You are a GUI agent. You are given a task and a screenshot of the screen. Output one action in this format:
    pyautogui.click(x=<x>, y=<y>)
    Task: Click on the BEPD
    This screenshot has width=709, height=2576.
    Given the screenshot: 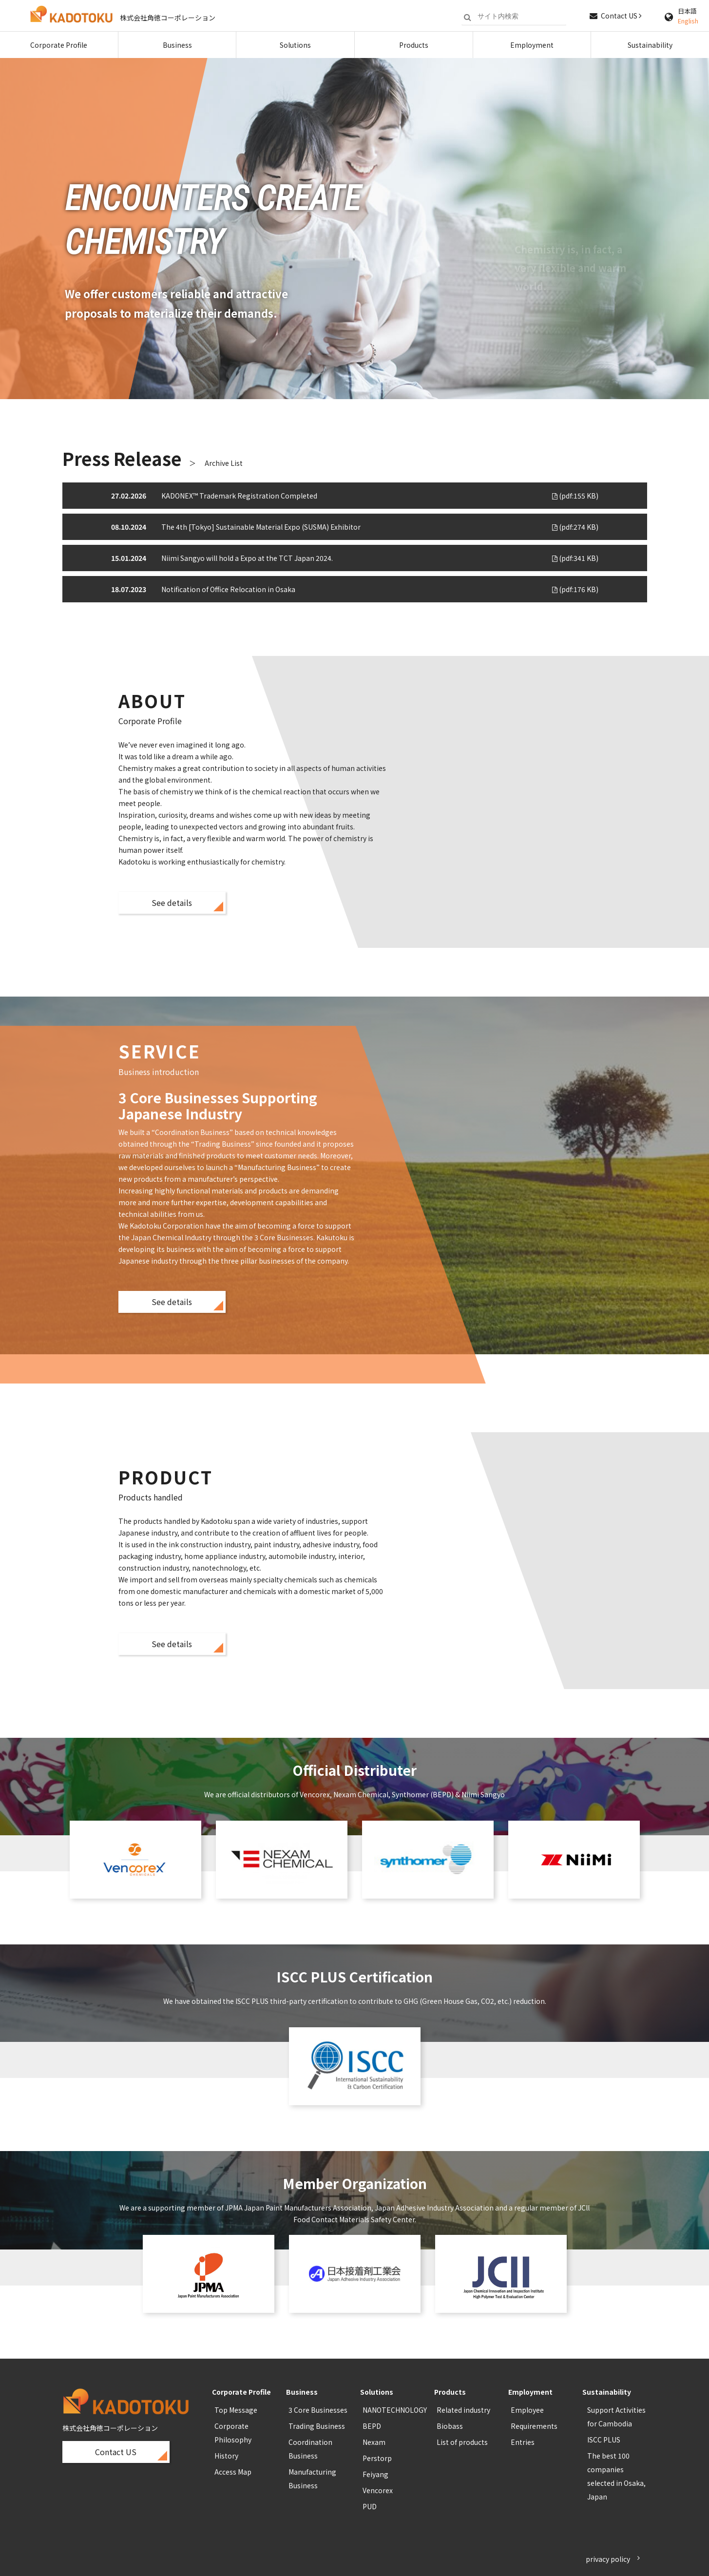 What is the action you would take?
    pyautogui.click(x=372, y=2426)
    